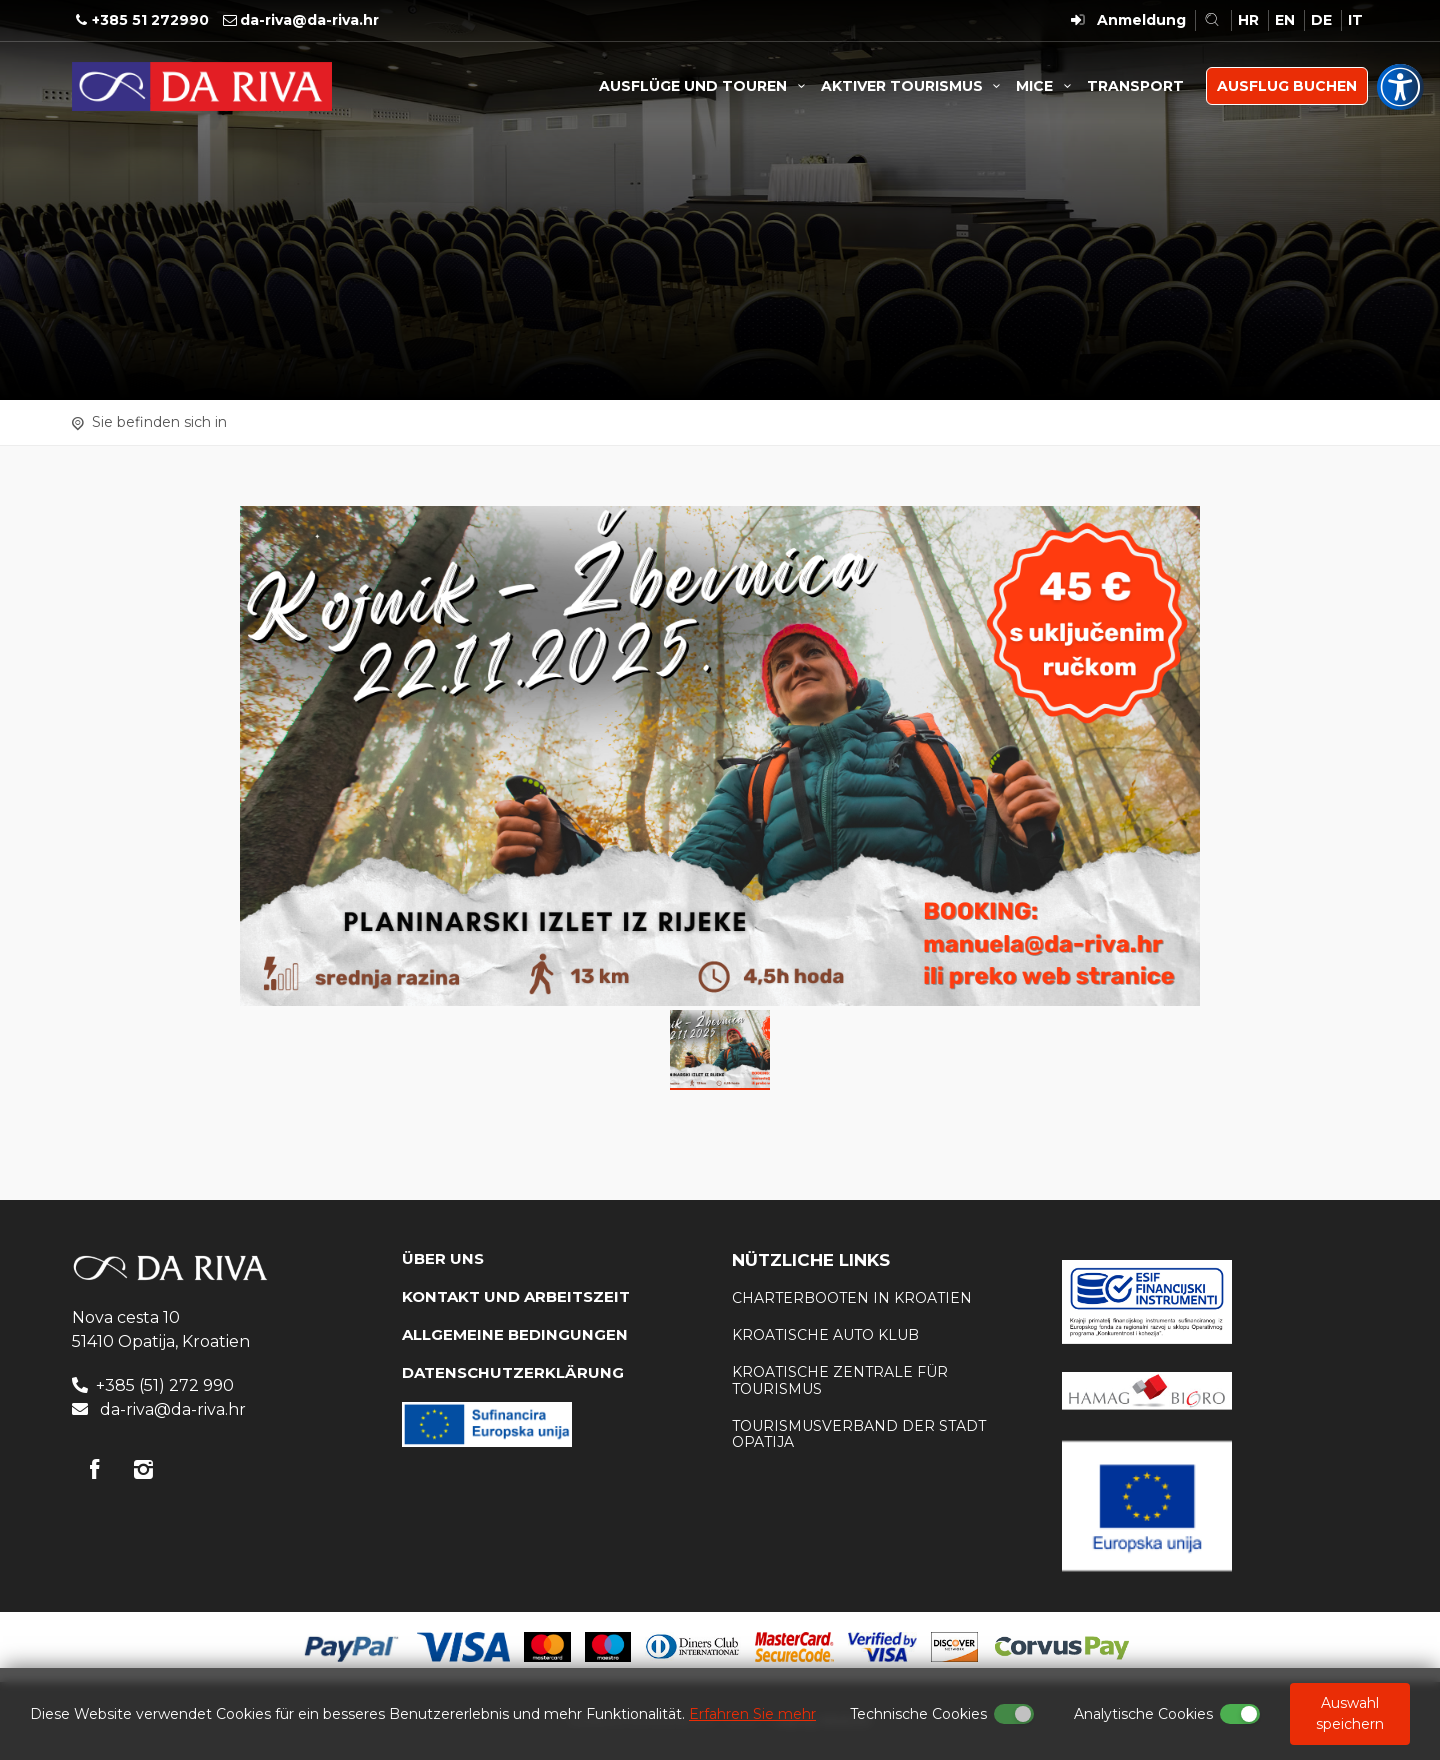 The height and width of the screenshot is (1760, 1440). What do you see at coordinates (752, 1714) in the screenshot?
I see `Erfahren Sie mehr` at bounding box center [752, 1714].